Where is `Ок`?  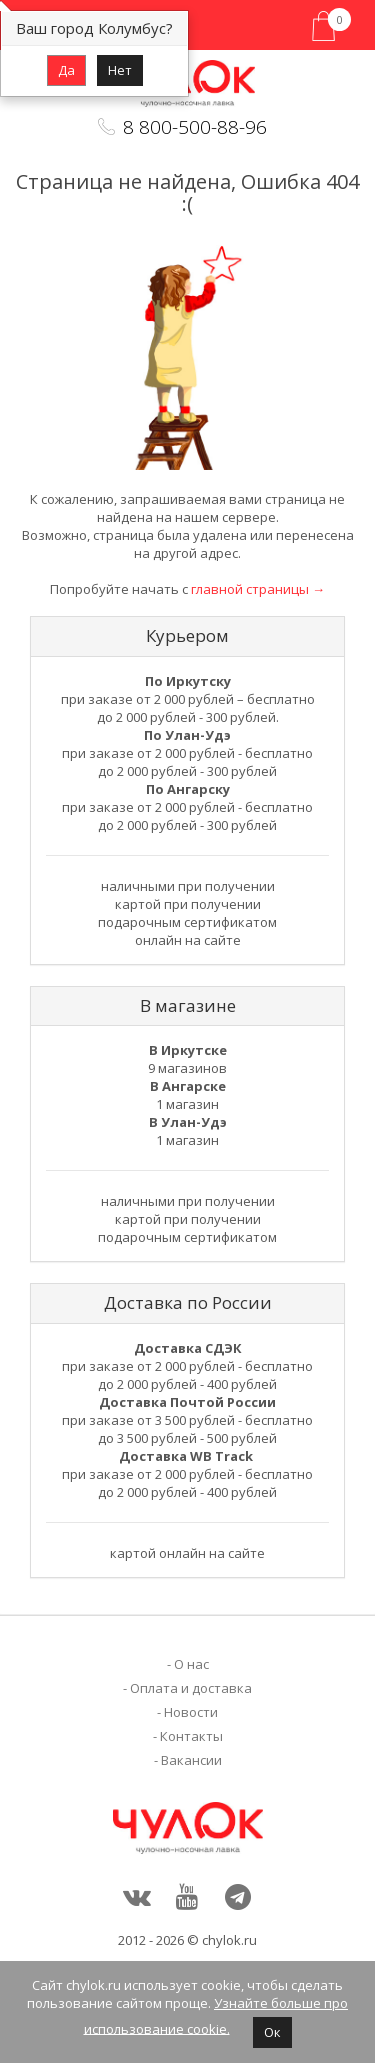 Ок is located at coordinates (272, 2032).